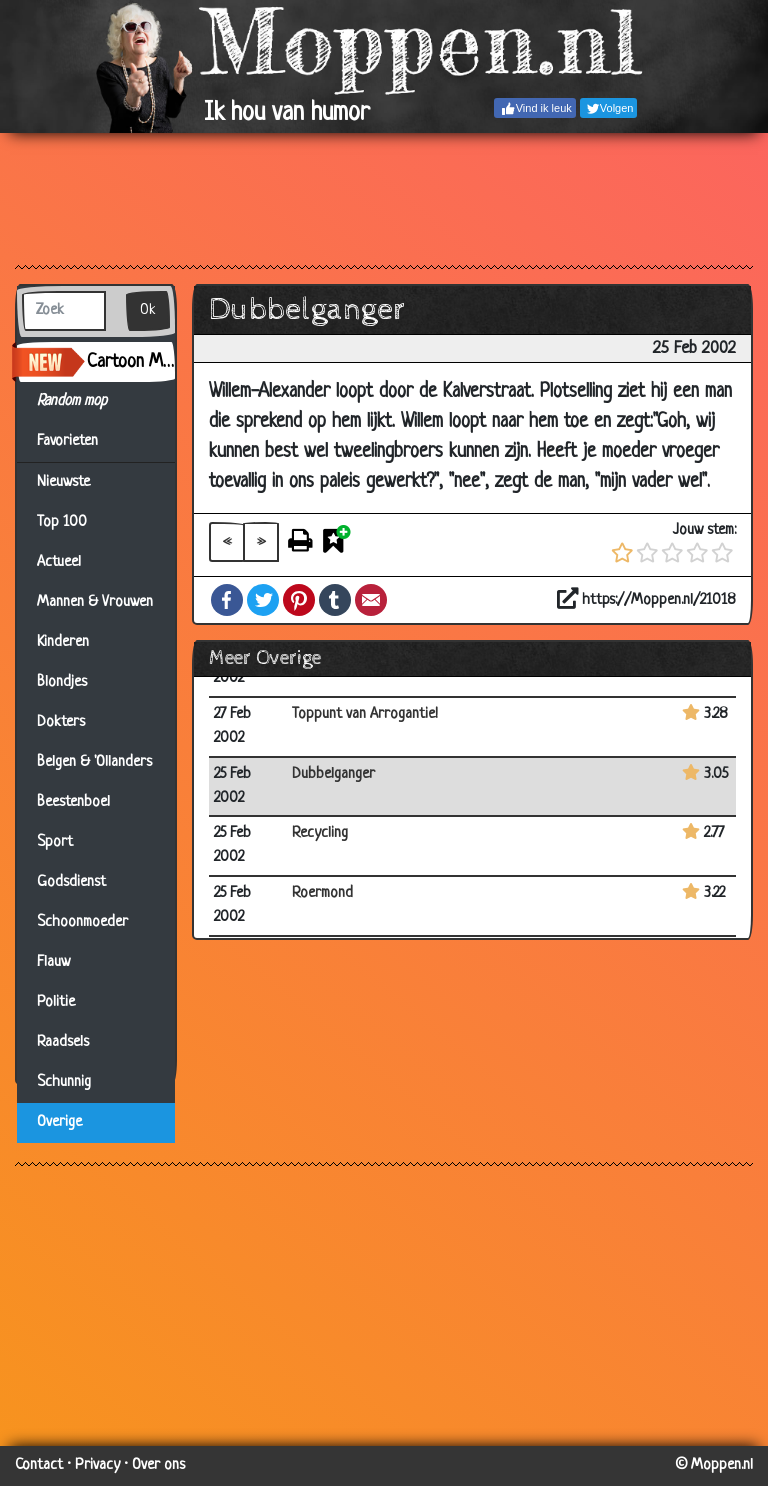 The height and width of the screenshot is (1486, 768). Describe the element at coordinates (263, 600) in the screenshot. I see `Twitter` at that location.